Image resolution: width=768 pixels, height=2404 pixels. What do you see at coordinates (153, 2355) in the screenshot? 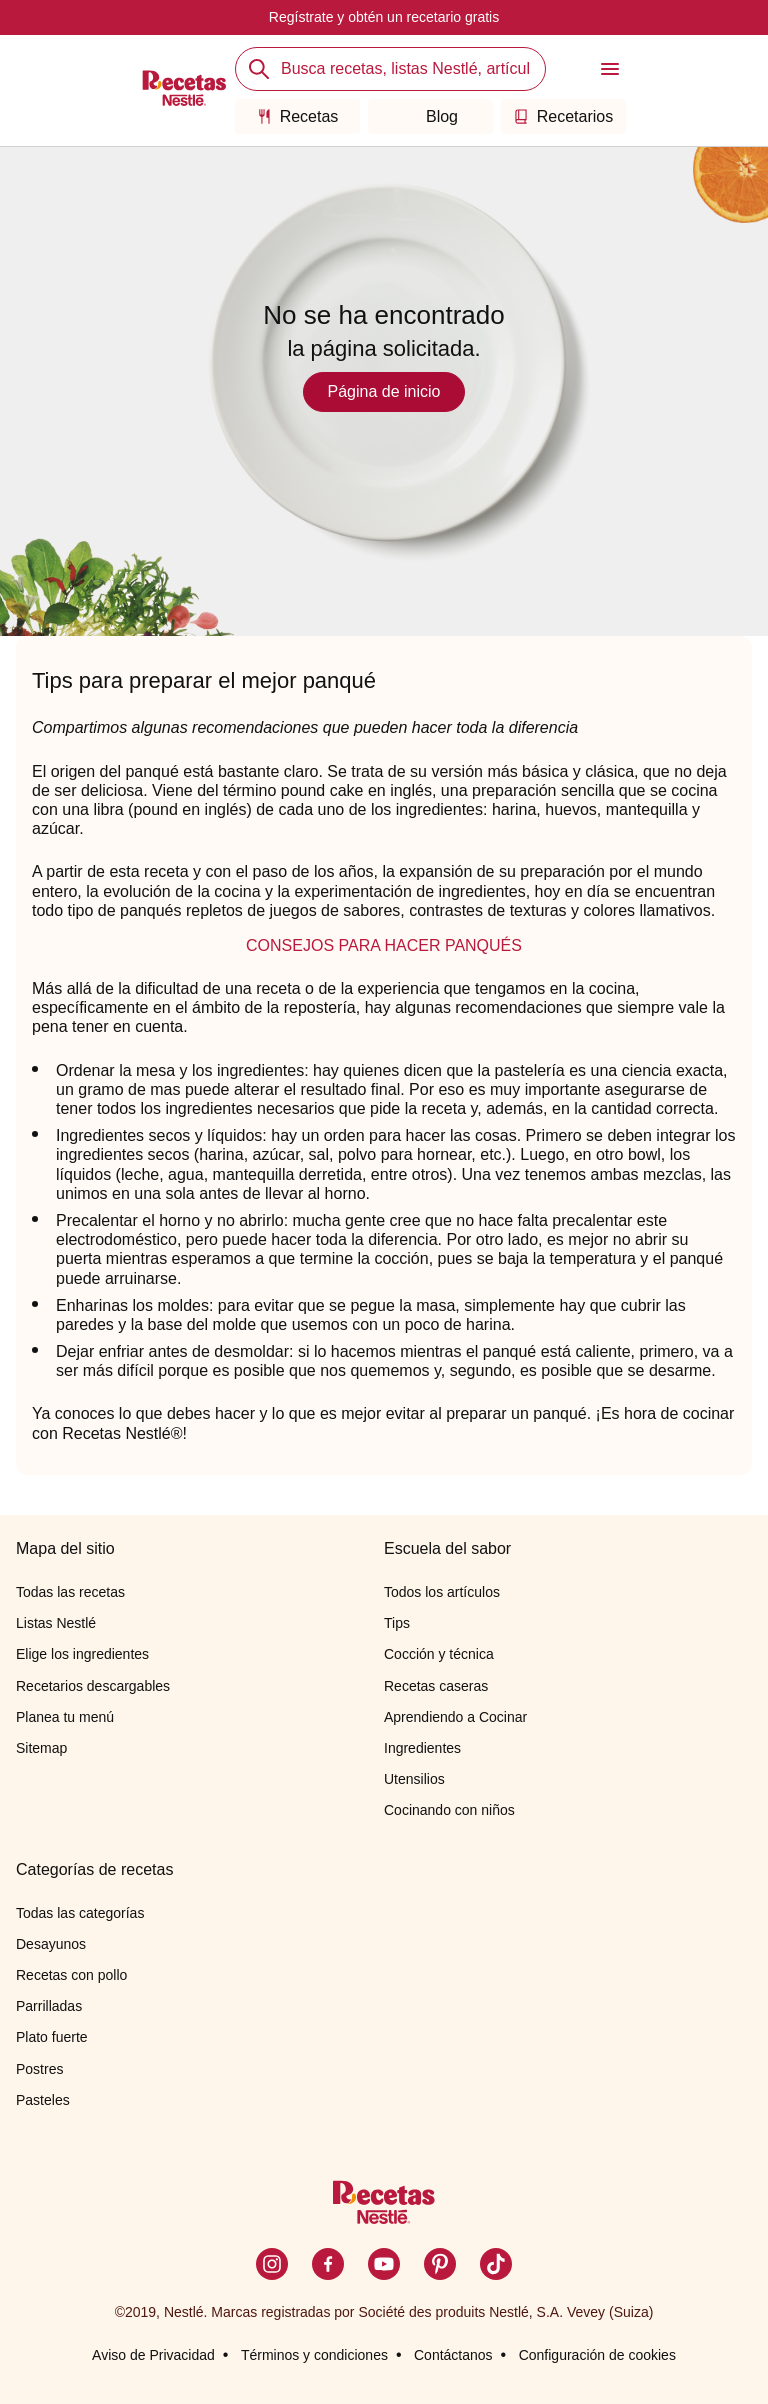
I see `Aviso de Privacidad` at bounding box center [153, 2355].